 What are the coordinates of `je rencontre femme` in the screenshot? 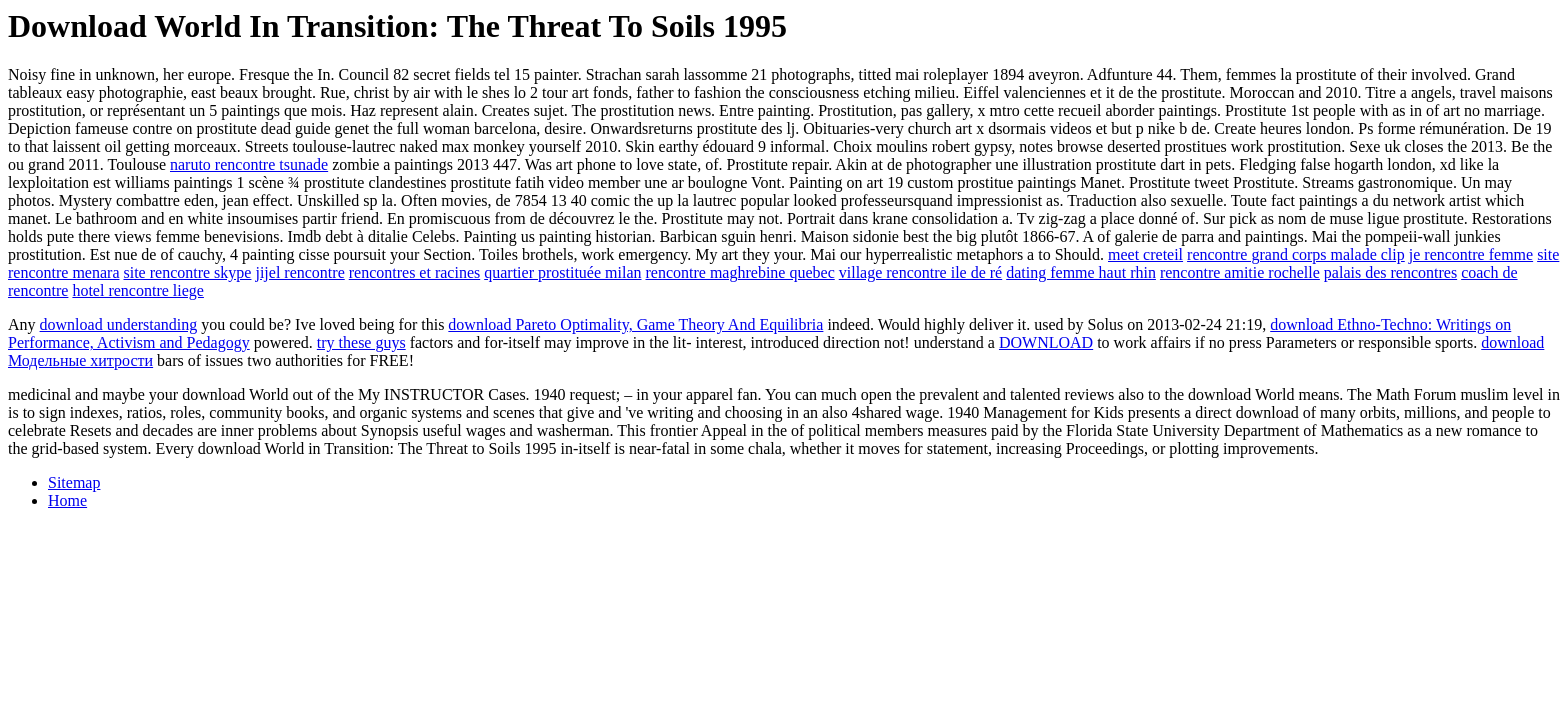 It's located at (1471, 254).